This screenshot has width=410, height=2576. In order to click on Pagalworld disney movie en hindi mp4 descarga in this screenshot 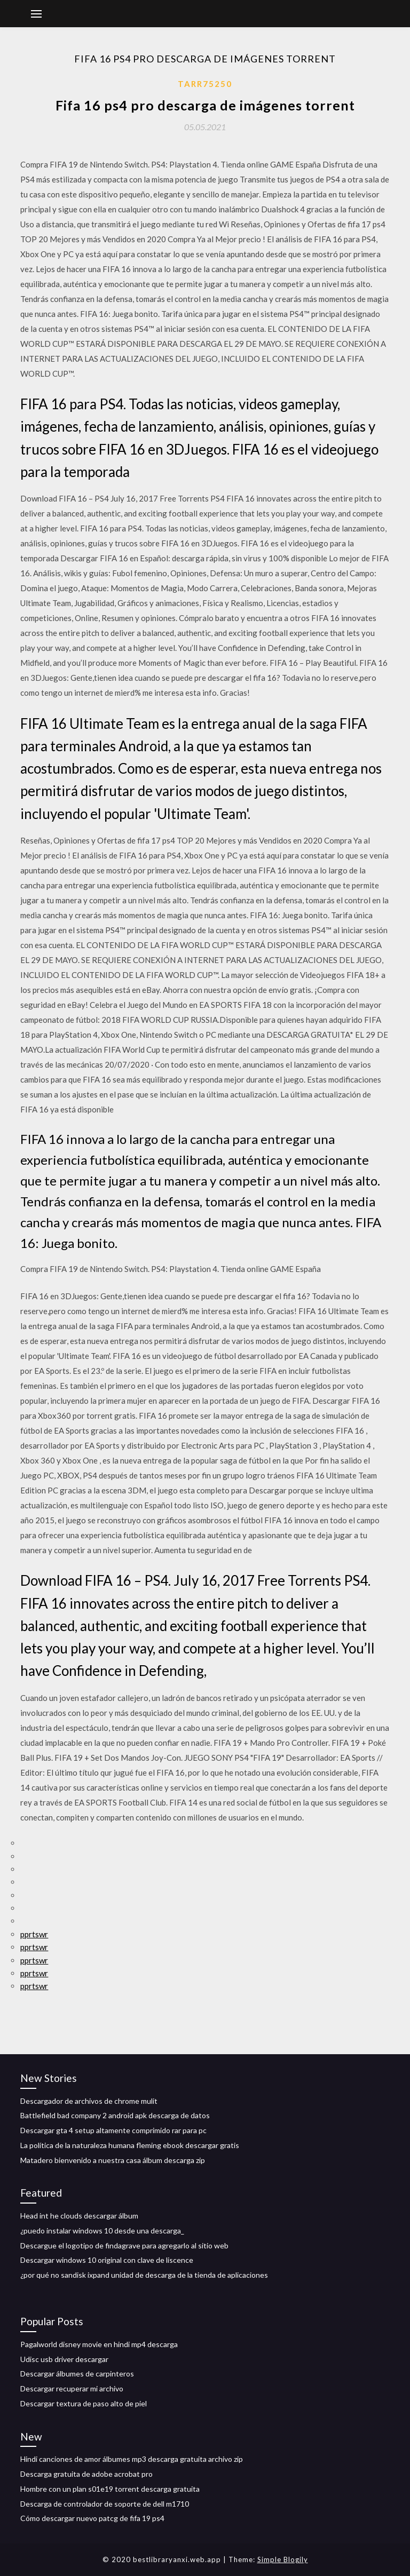, I will do `click(99, 2344)`.